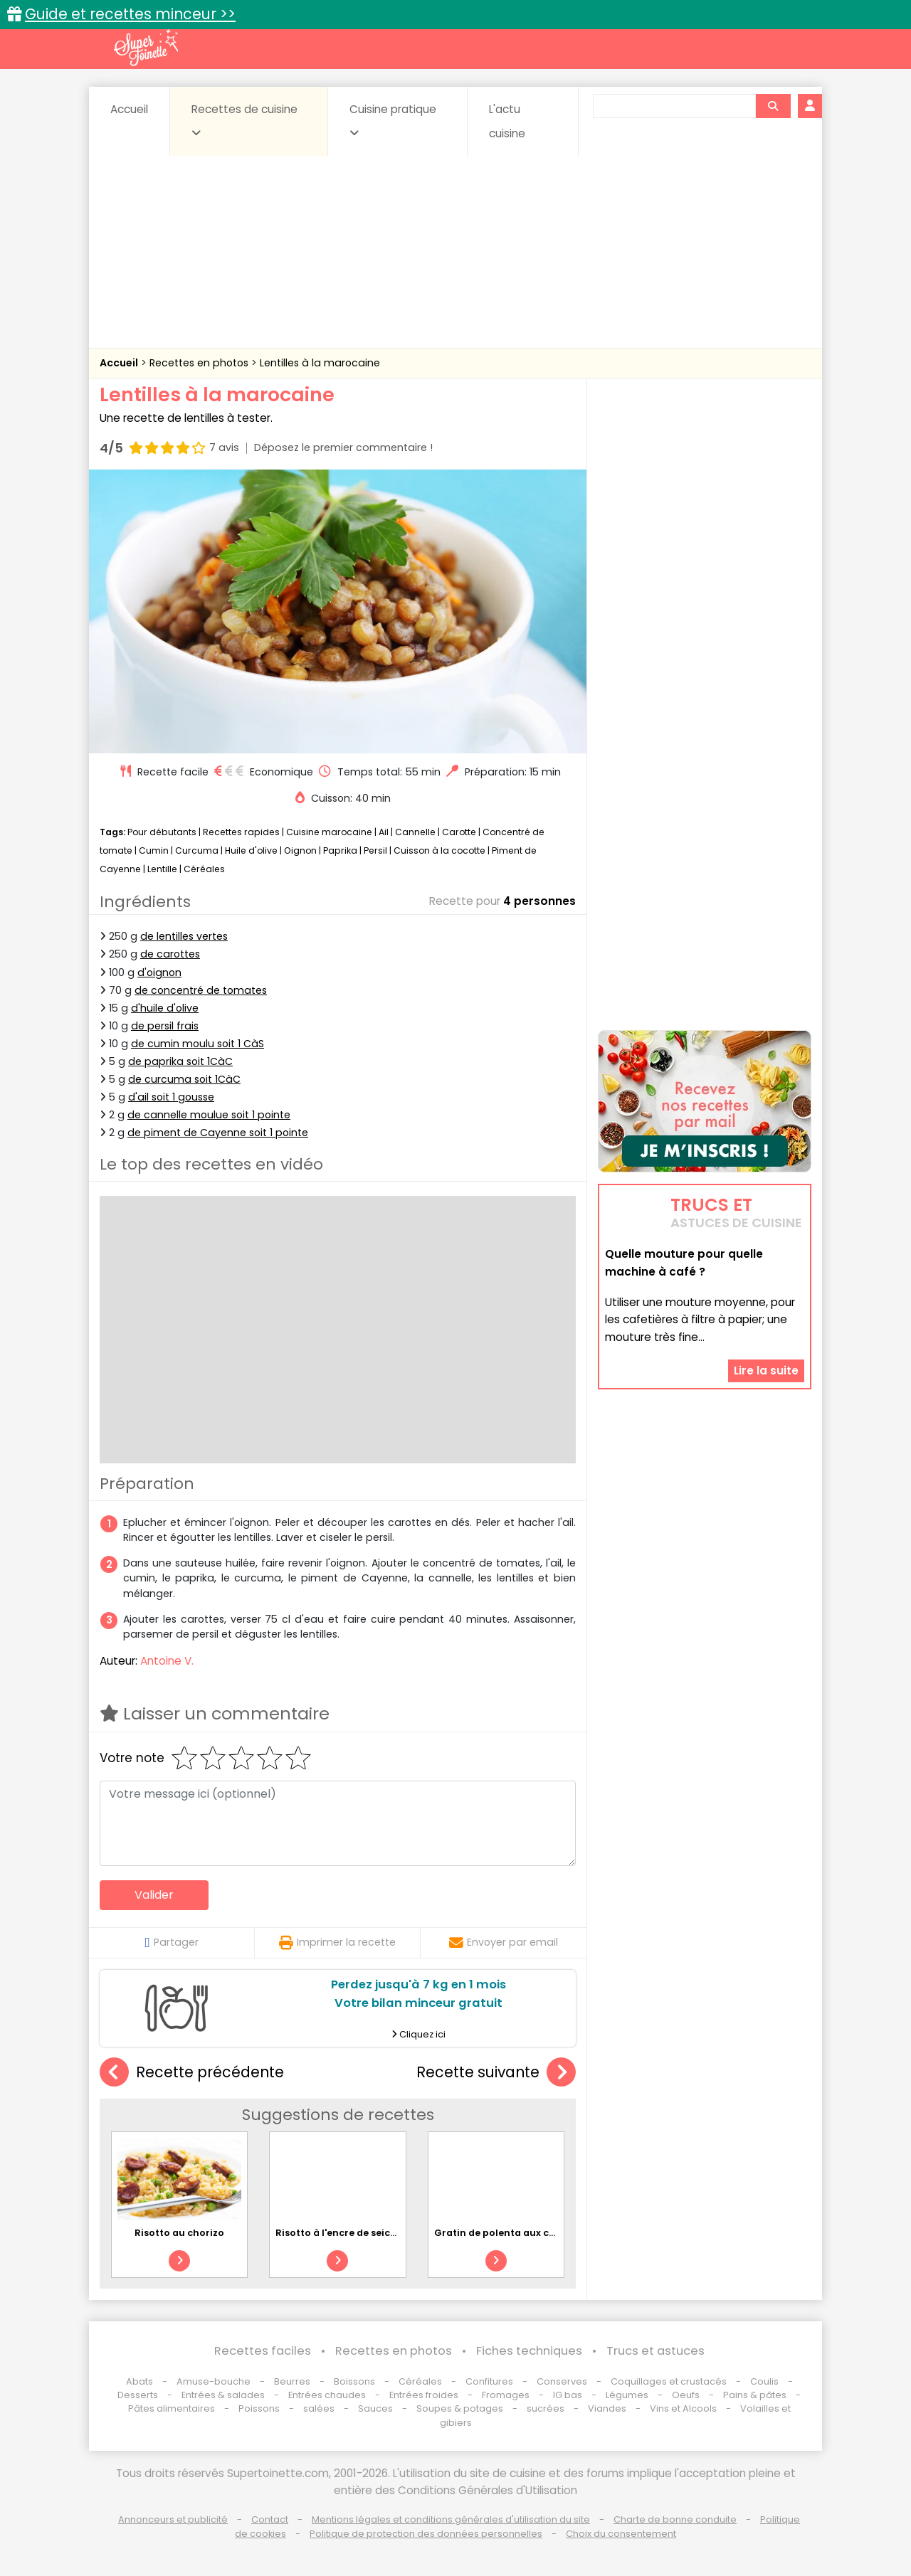 This screenshot has height=2576, width=911. Describe the element at coordinates (459, 832) in the screenshot. I see `Carotte` at that location.